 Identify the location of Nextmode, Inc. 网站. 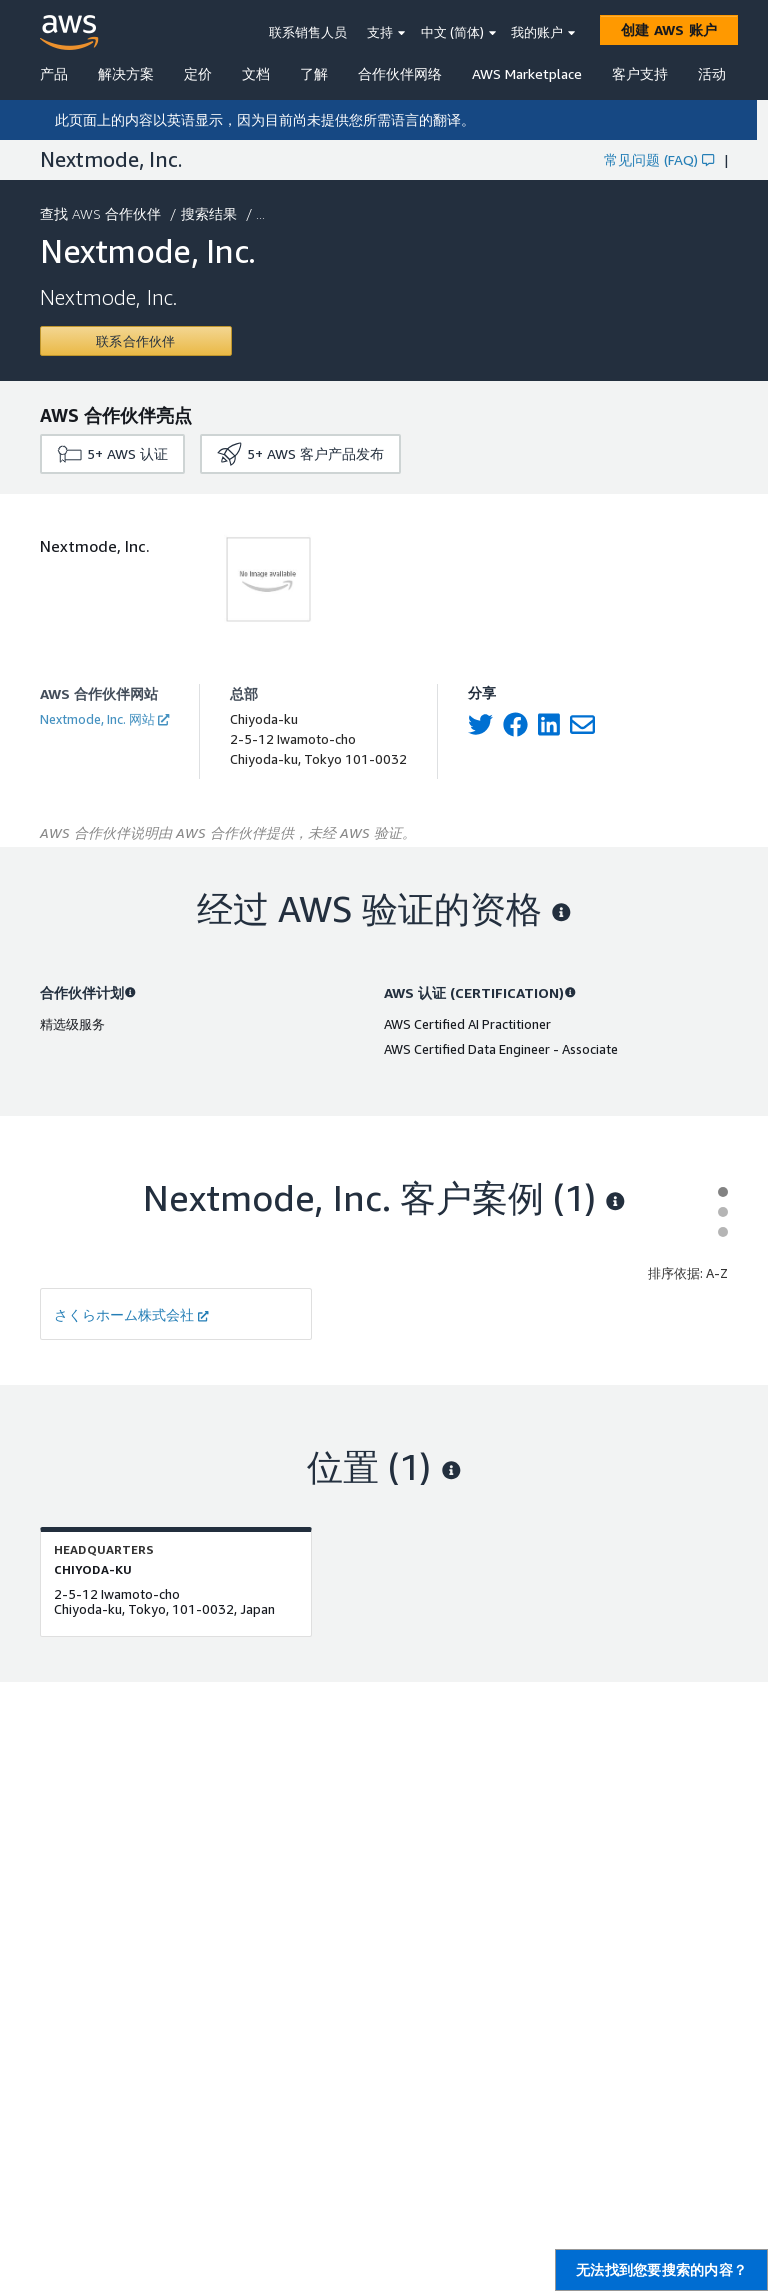
(104, 719).